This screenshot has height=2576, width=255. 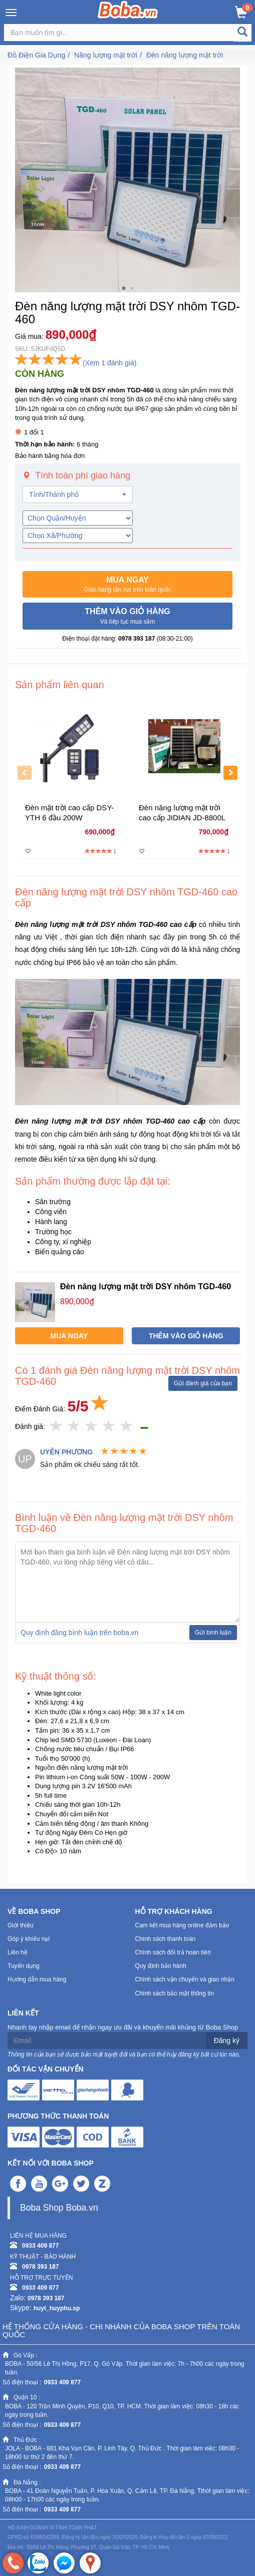 What do you see at coordinates (127, 584) in the screenshot?
I see `[button]` at bounding box center [127, 584].